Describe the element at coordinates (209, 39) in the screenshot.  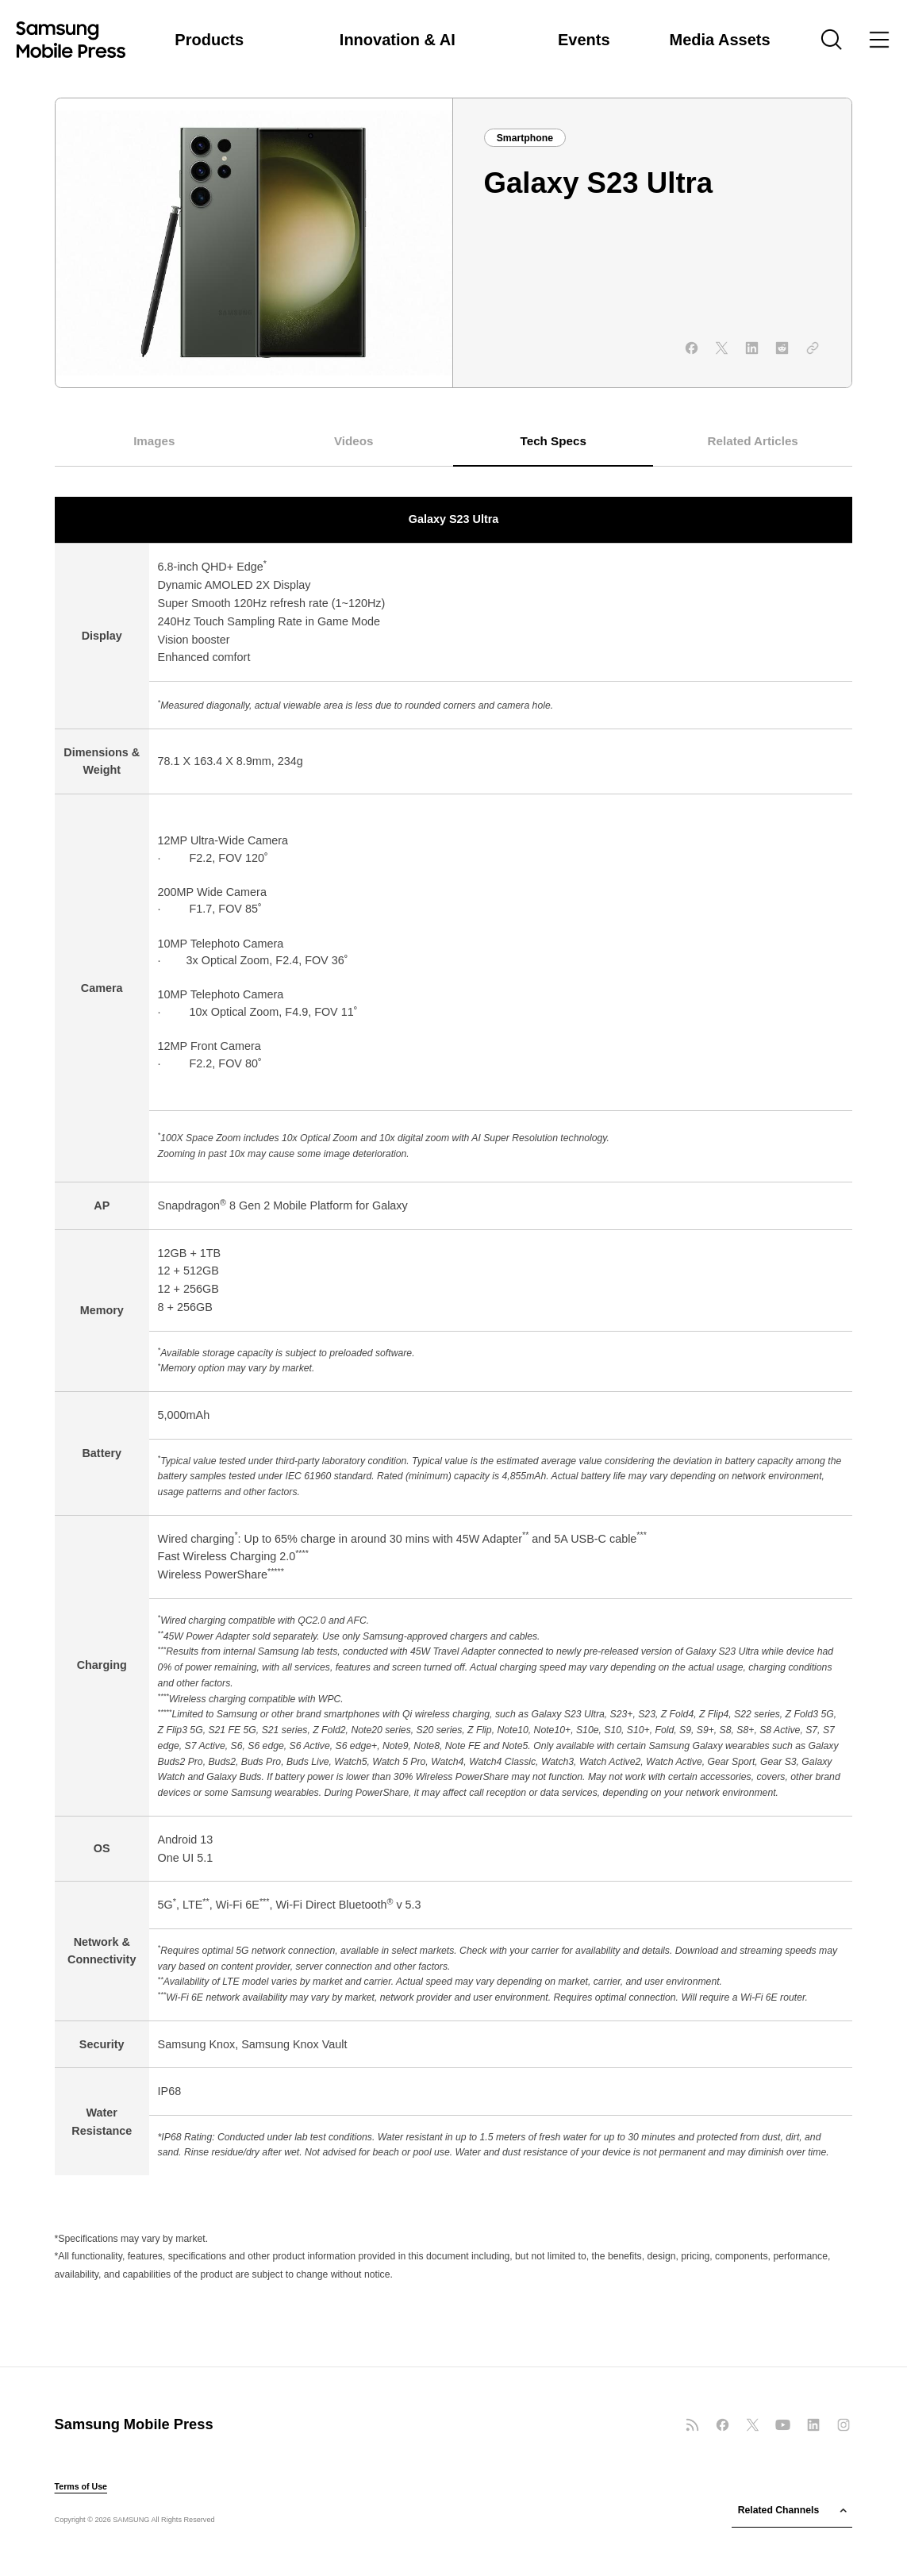
I see `Products` at that location.